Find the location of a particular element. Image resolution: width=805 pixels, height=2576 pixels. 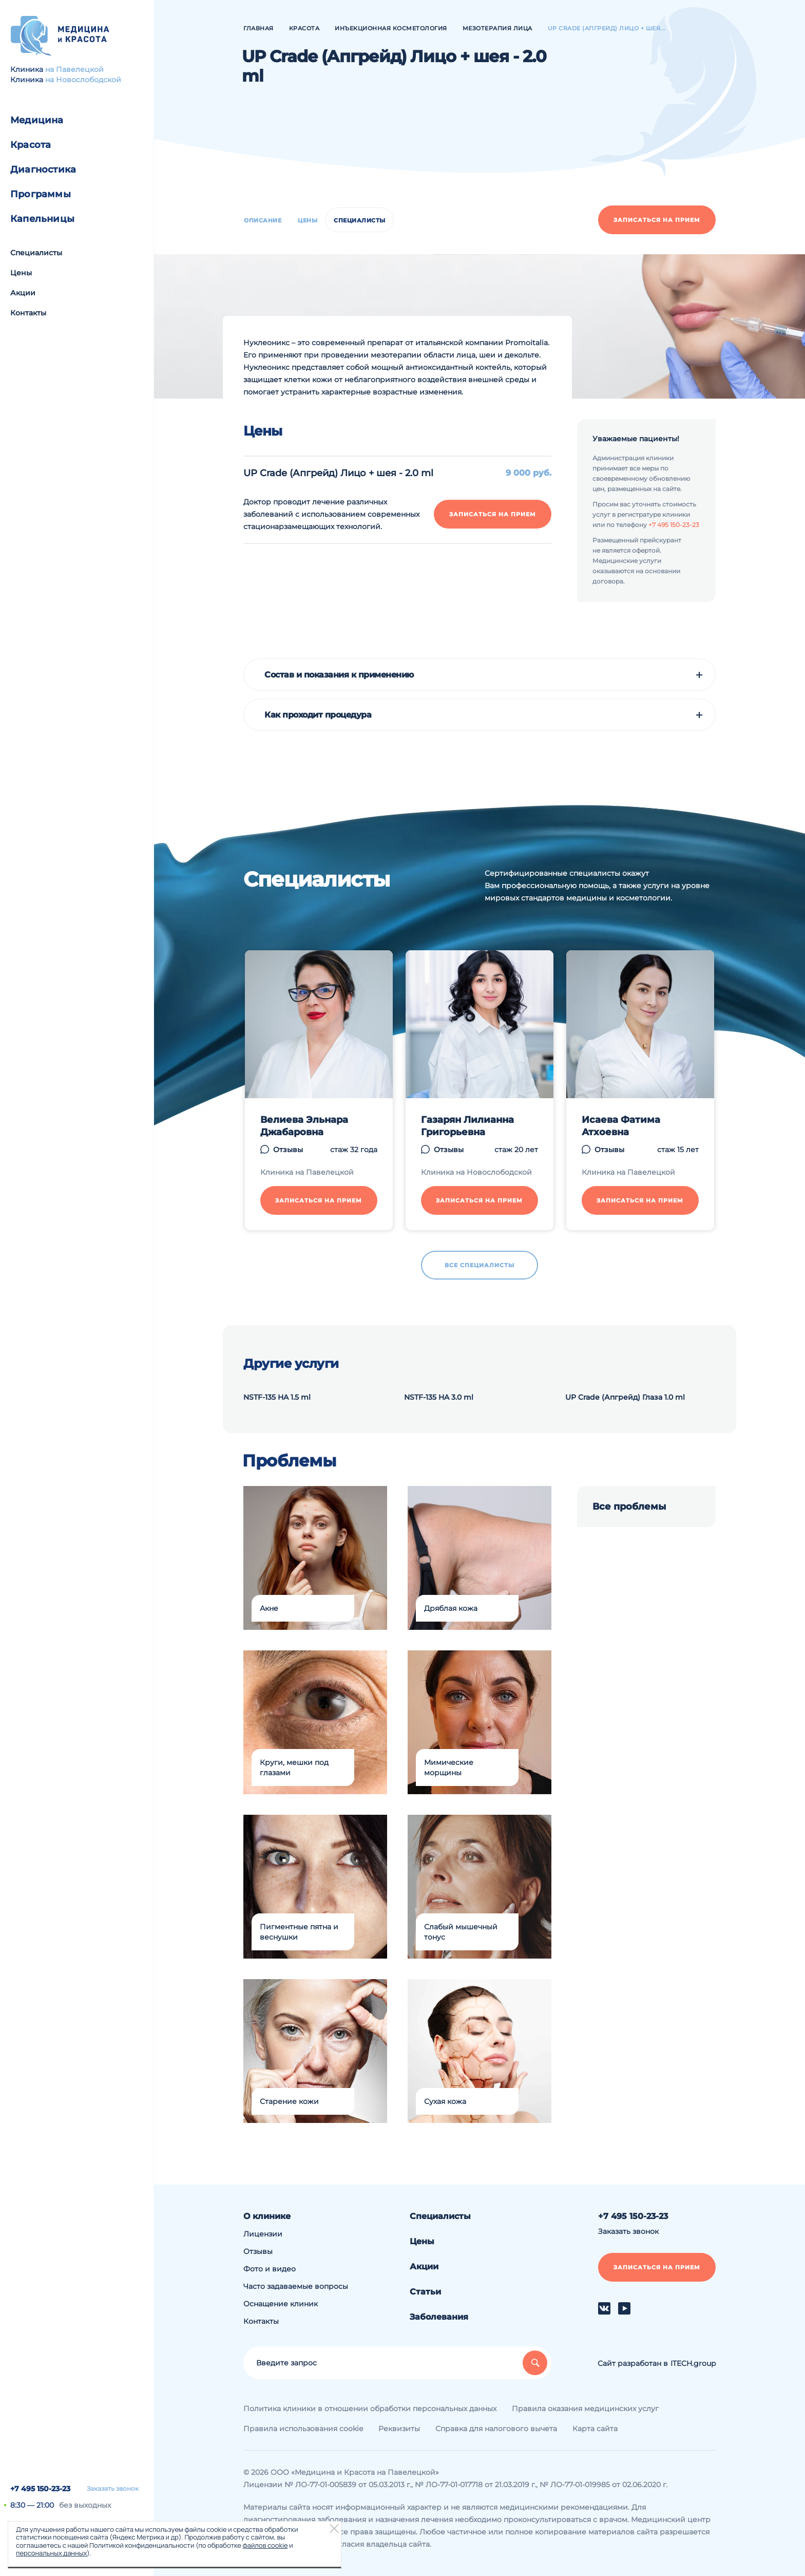

Статьи is located at coordinates (425, 2292).